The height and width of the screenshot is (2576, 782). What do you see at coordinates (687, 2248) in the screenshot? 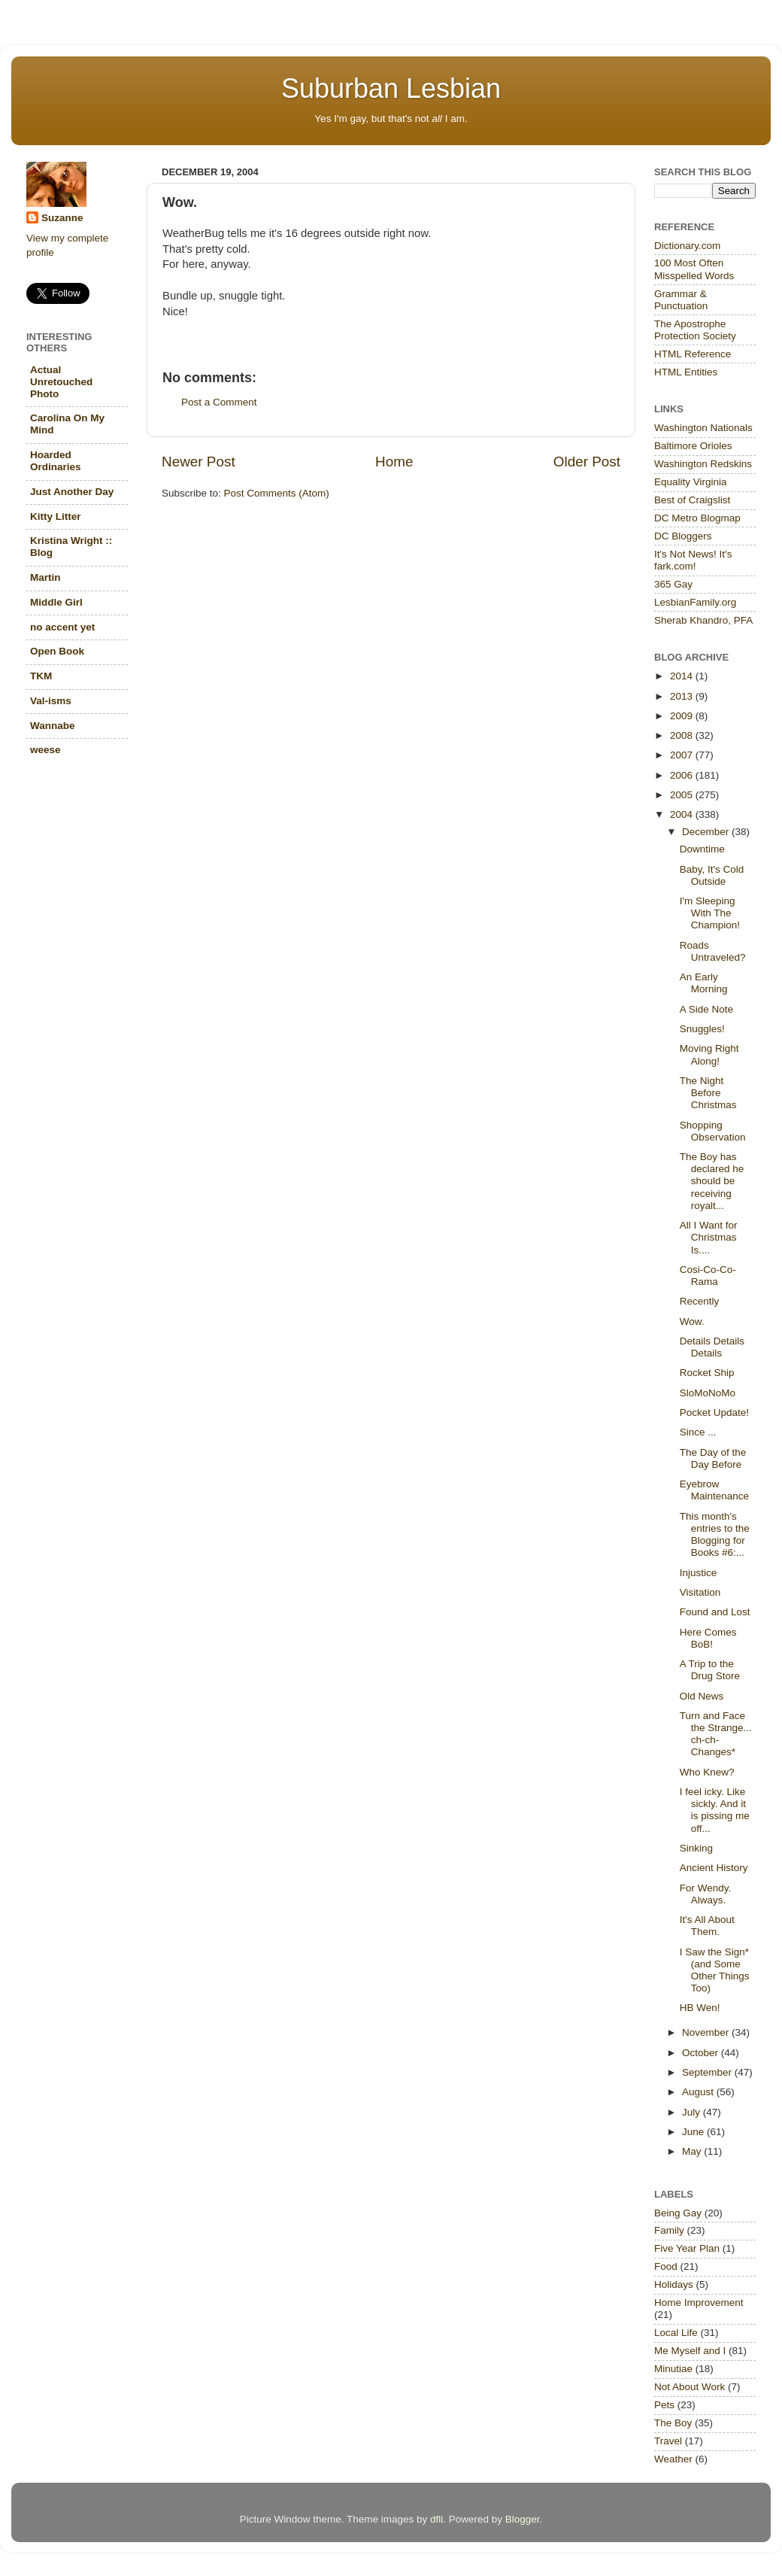
I see `Five Year Plan` at bounding box center [687, 2248].